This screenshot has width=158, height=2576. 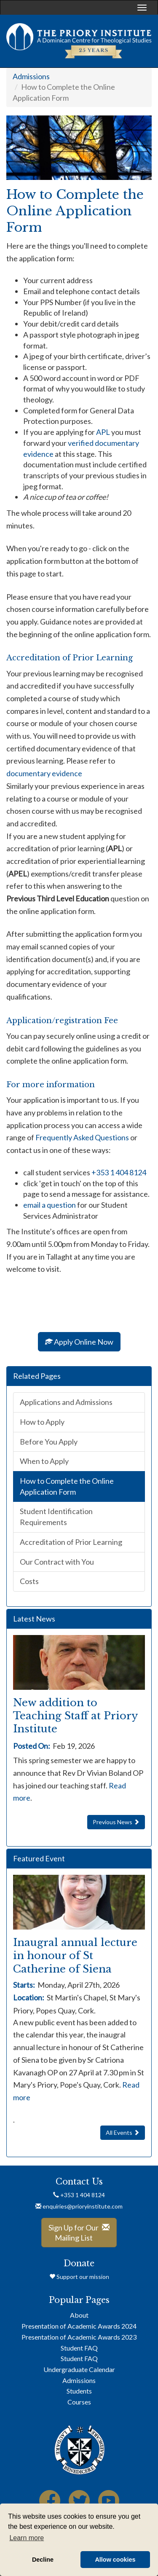 I want to click on Support our mission, so click(x=79, y=2276).